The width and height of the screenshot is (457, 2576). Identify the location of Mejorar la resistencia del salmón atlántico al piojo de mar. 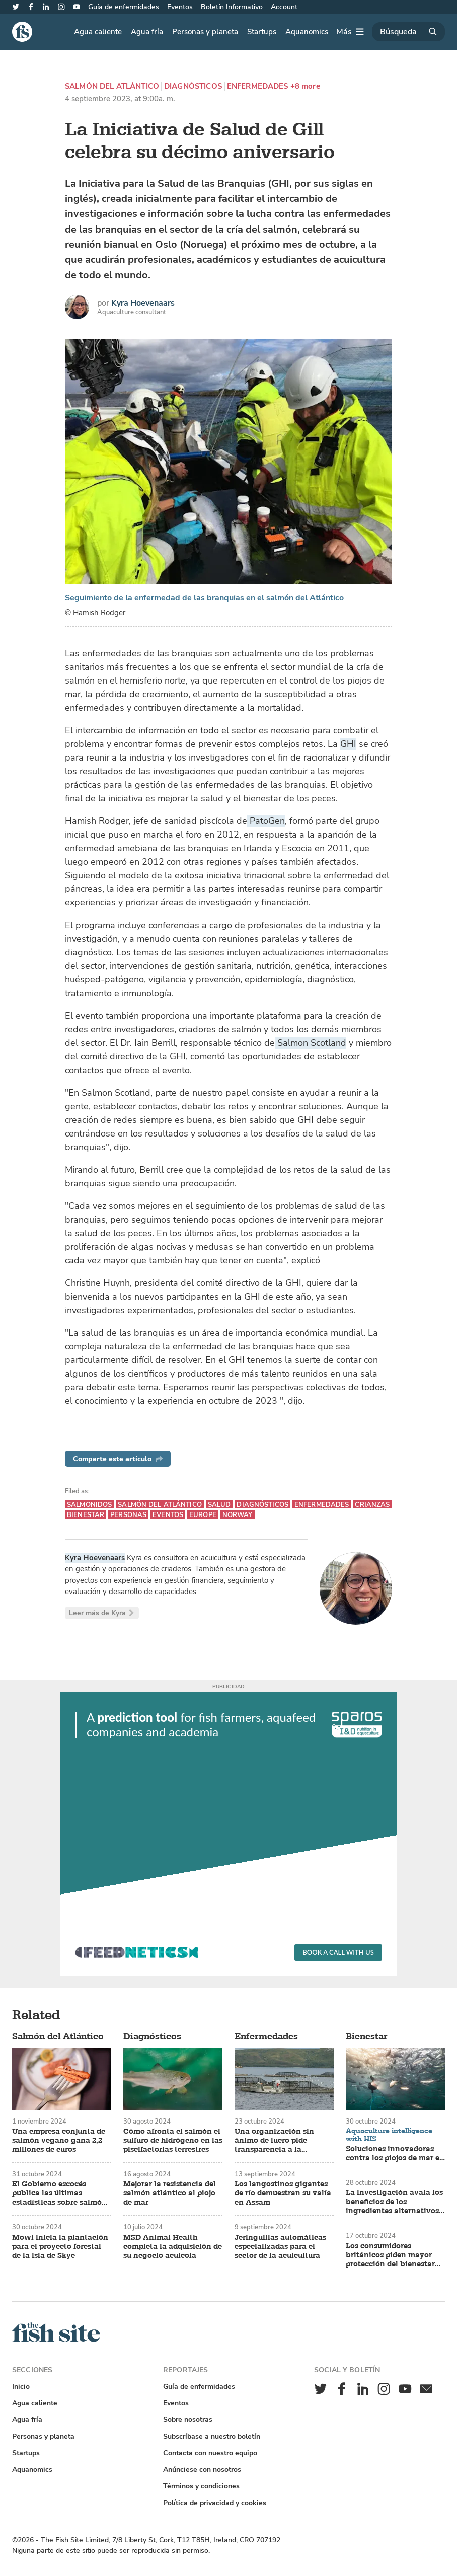
(169, 2193).